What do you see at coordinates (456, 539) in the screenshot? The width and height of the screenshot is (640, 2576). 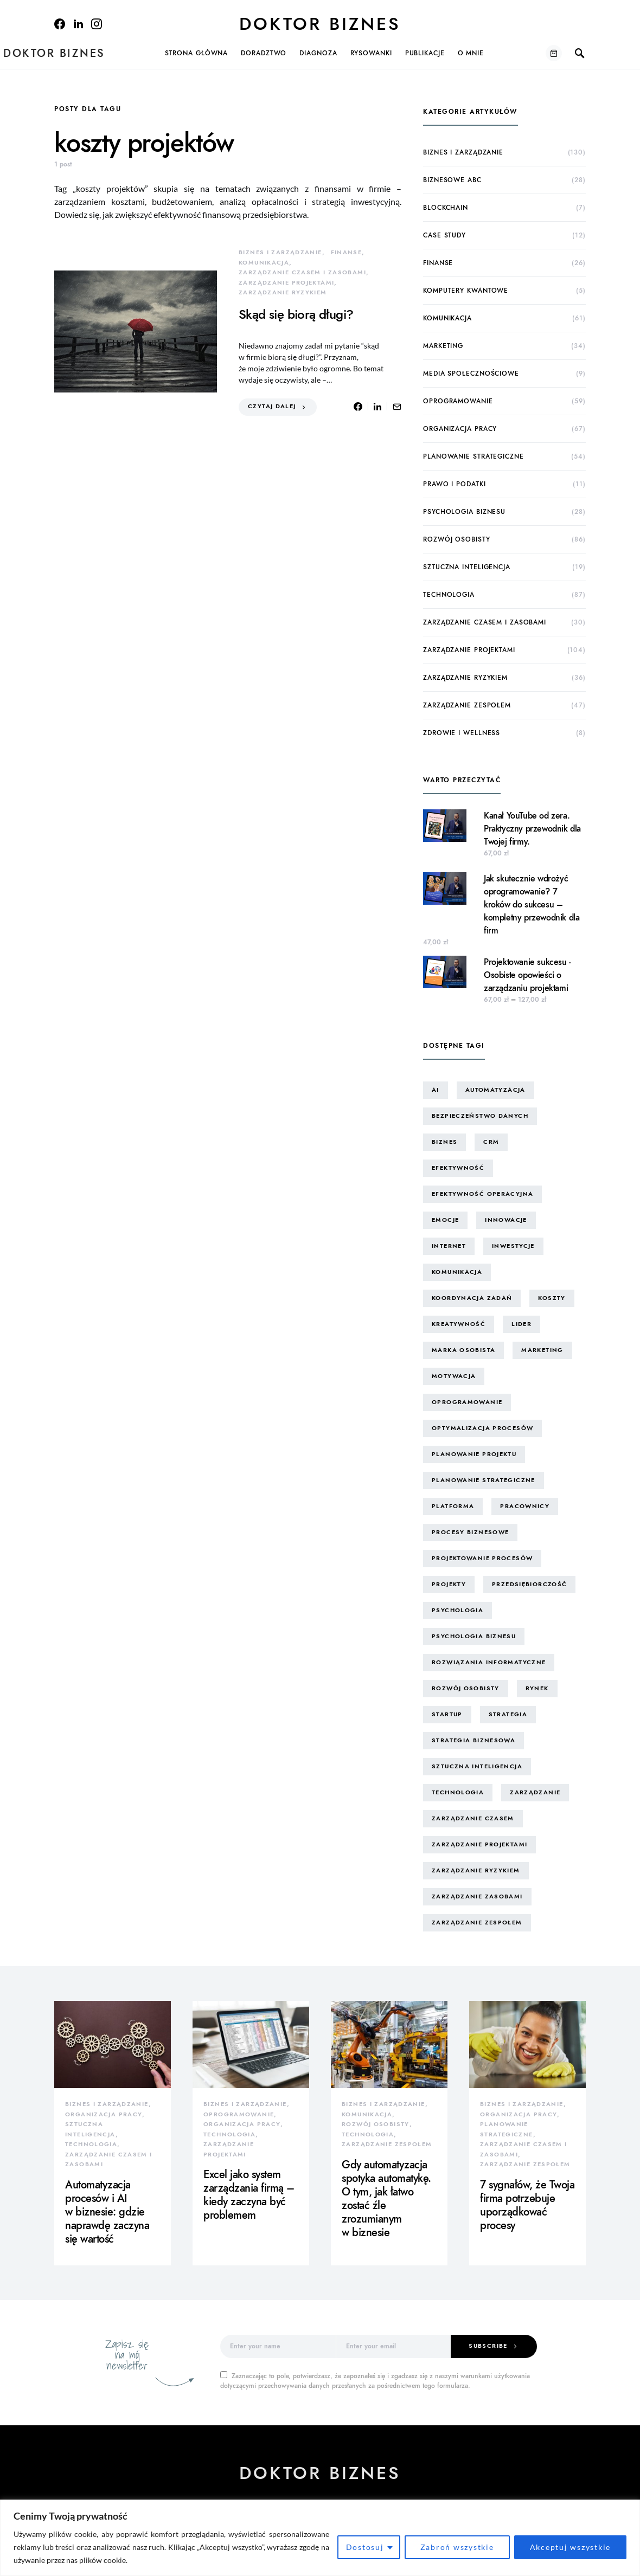 I see `rozwój osobisty` at bounding box center [456, 539].